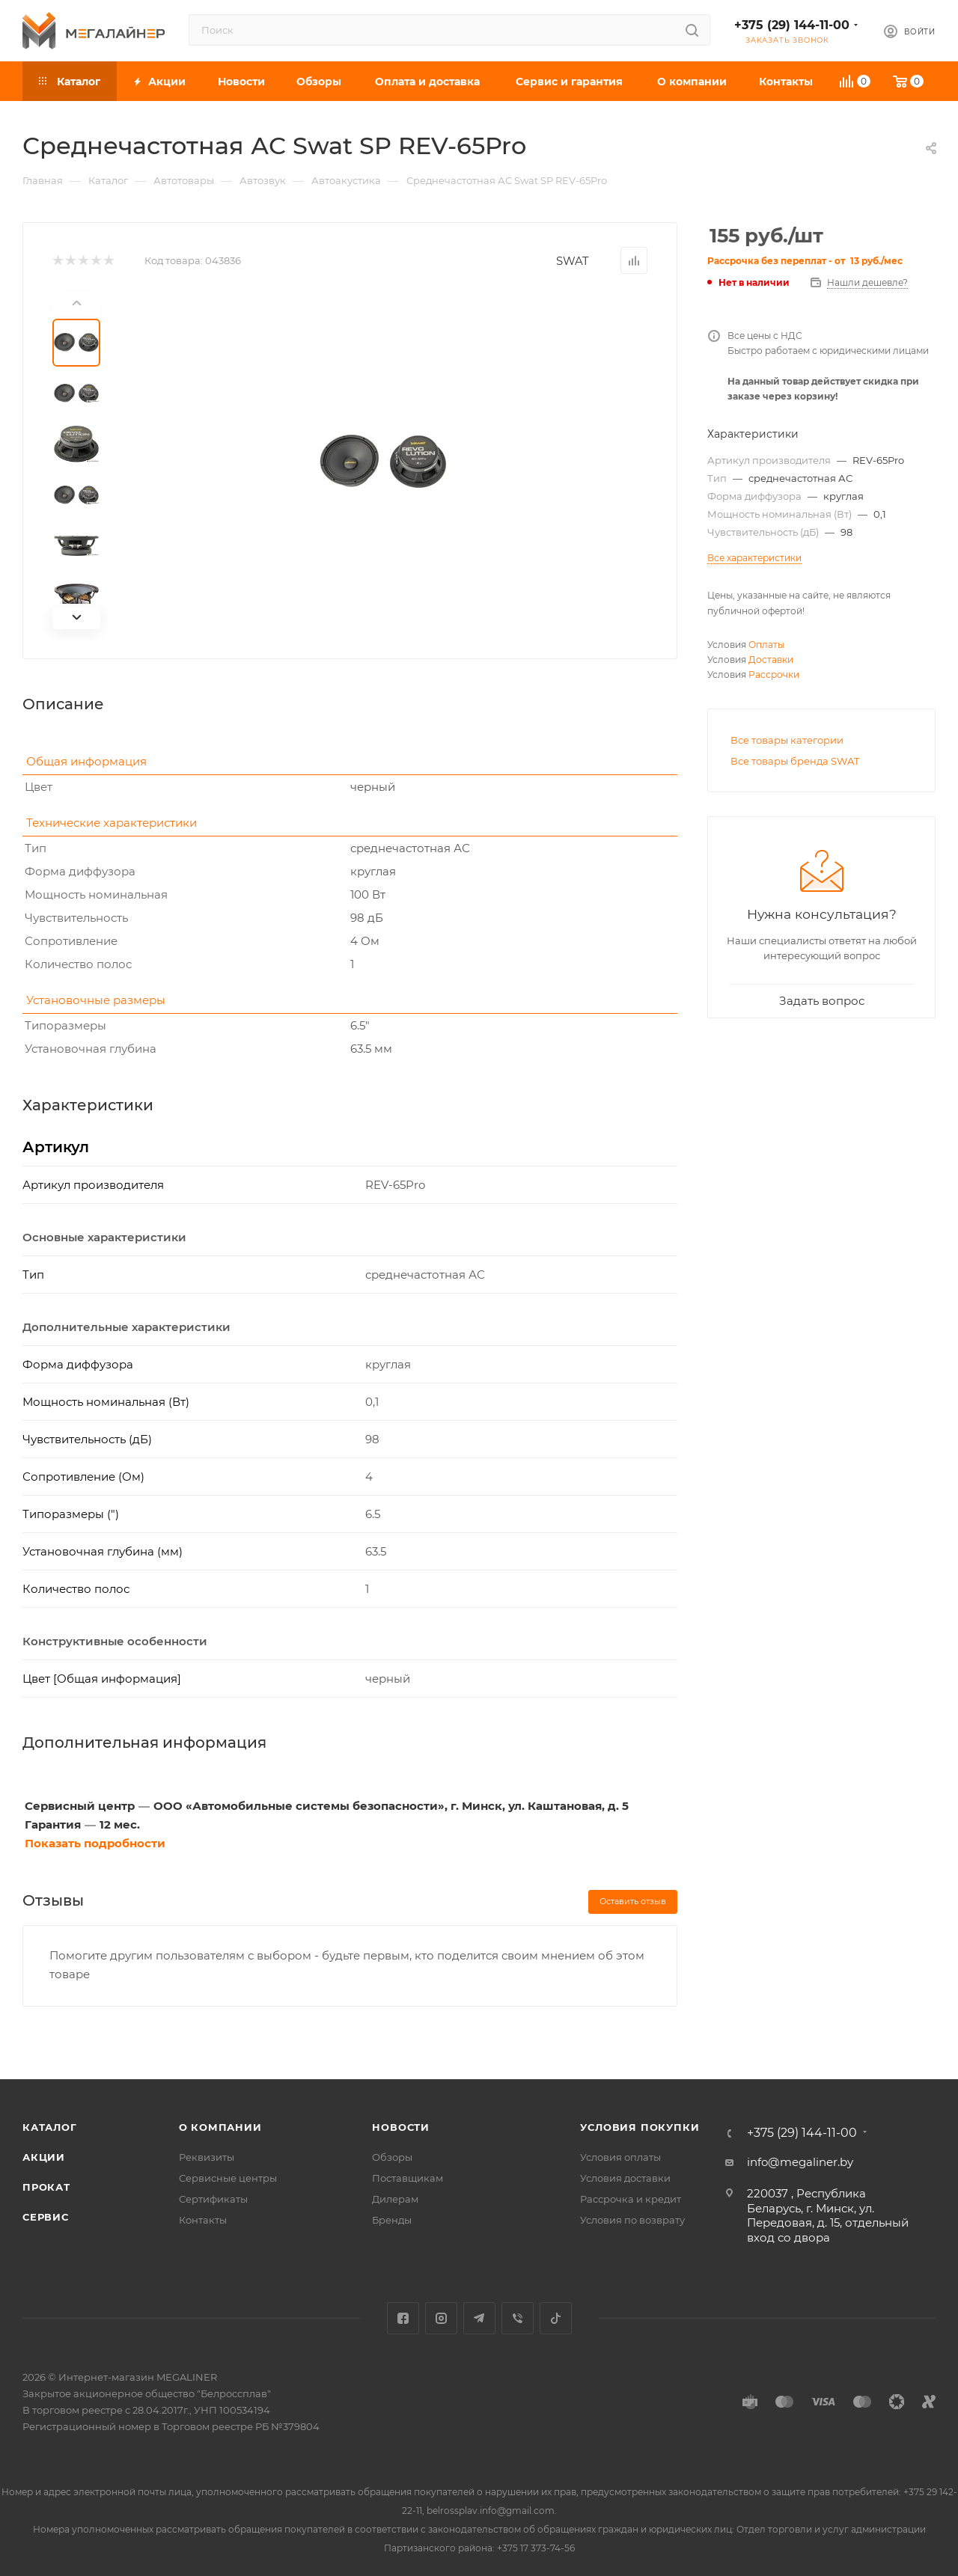  What do you see at coordinates (620, 2157) in the screenshot?
I see `Условия оплаты` at bounding box center [620, 2157].